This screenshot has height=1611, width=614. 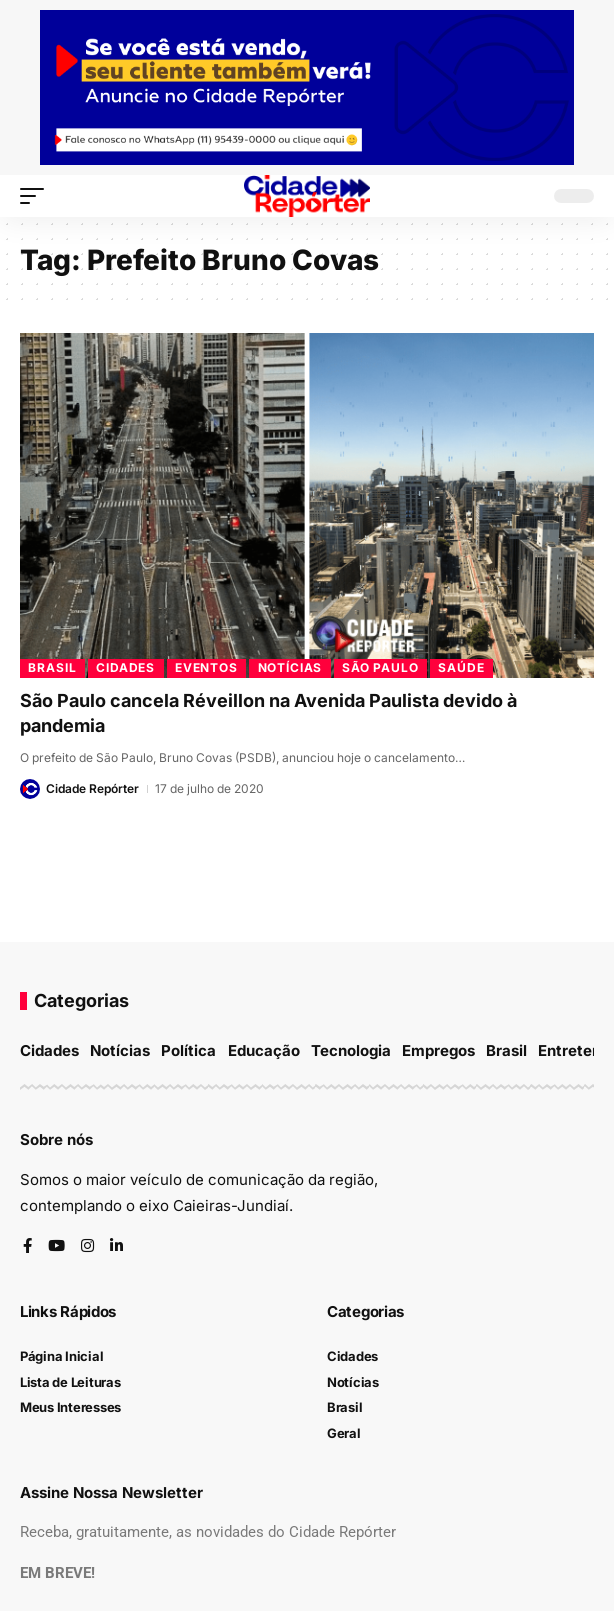 I want to click on [Instagram], so click(x=87, y=1247).